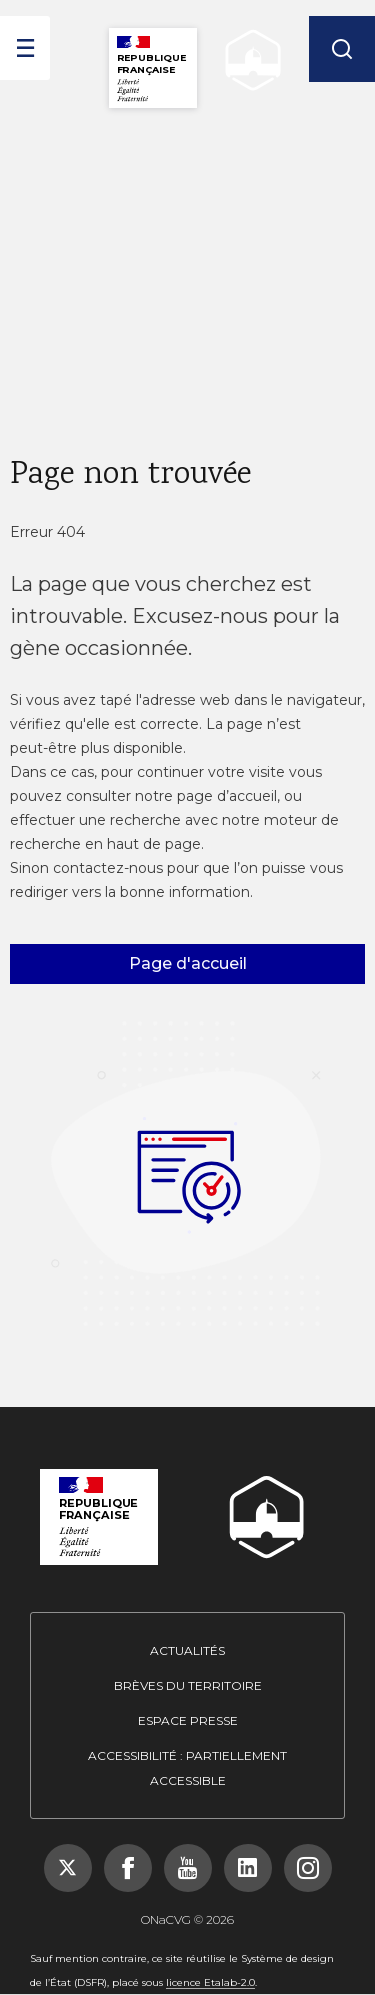 This screenshot has height=1995, width=375. Describe the element at coordinates (25, 48) in the screenshot. I see `[ouvrir le menu]` at that location.